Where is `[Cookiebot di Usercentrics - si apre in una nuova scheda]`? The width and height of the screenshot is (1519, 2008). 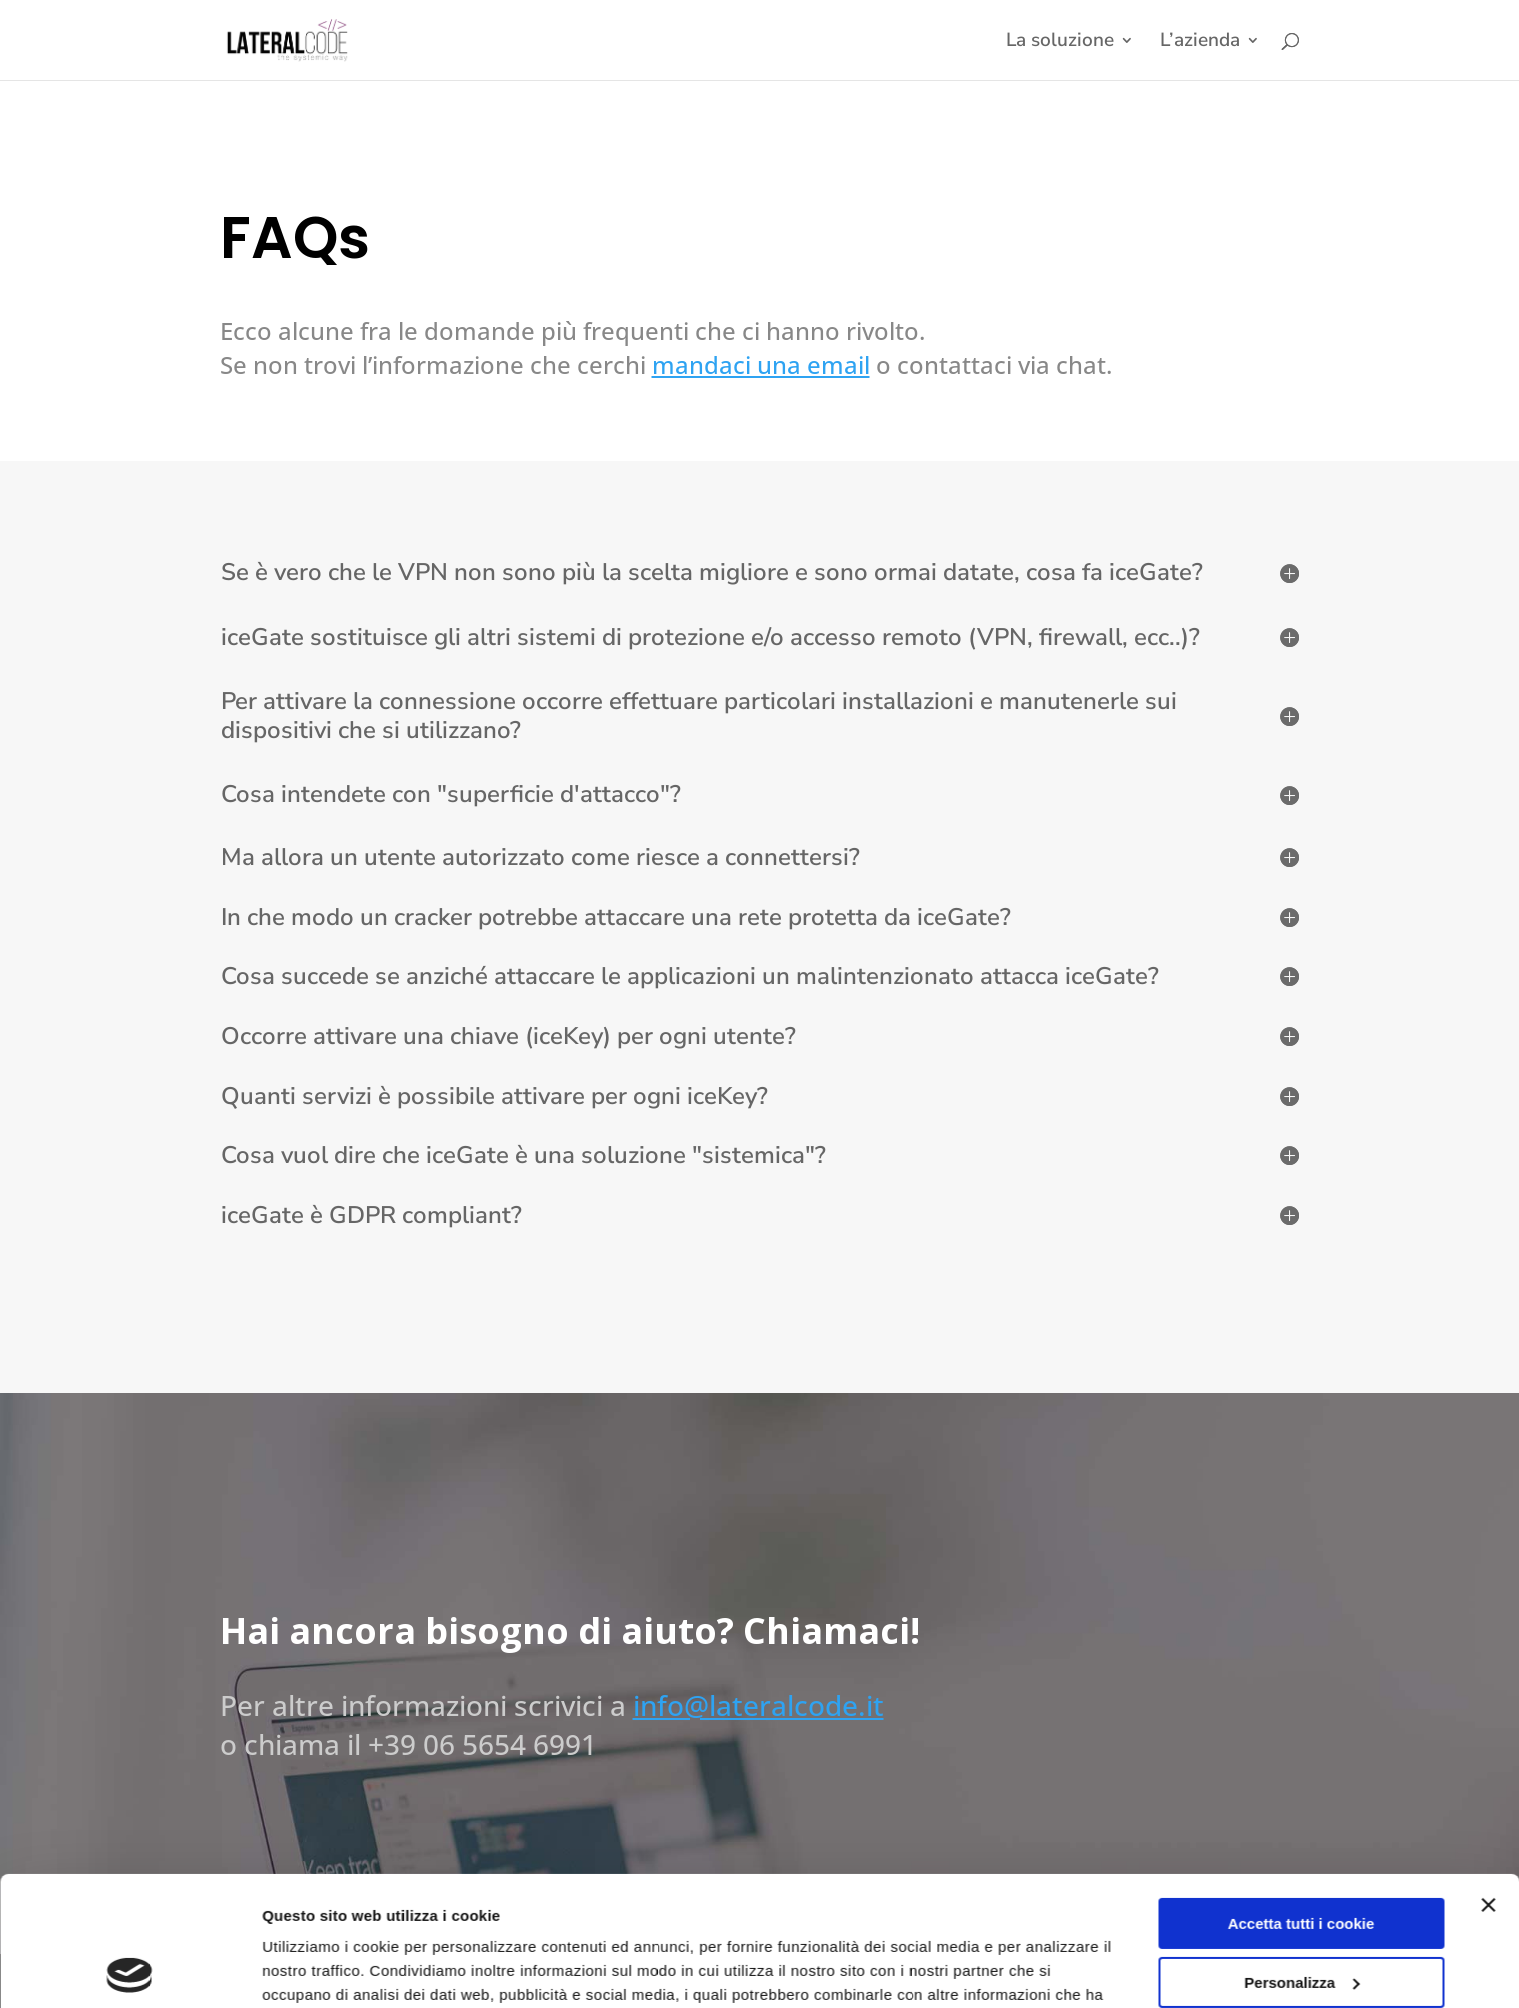 [Cookiebot di Usercentrics - si apre in una nuova scheda] is located at coordinates (129, 1969).